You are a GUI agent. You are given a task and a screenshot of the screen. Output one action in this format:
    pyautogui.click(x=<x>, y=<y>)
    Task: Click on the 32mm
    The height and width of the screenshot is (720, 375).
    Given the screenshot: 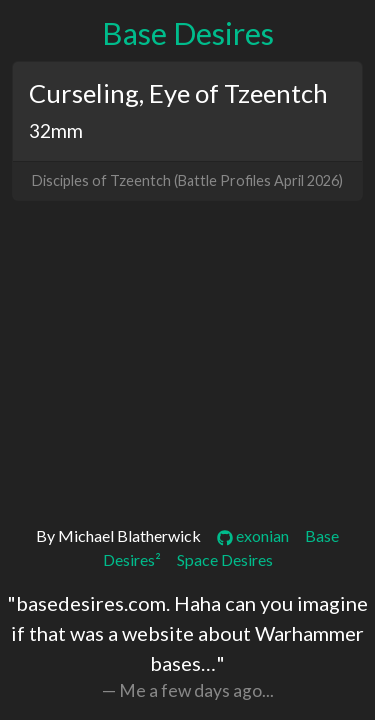 What is the action you would take?
    pyautogui.click(x=56, y=130)
    